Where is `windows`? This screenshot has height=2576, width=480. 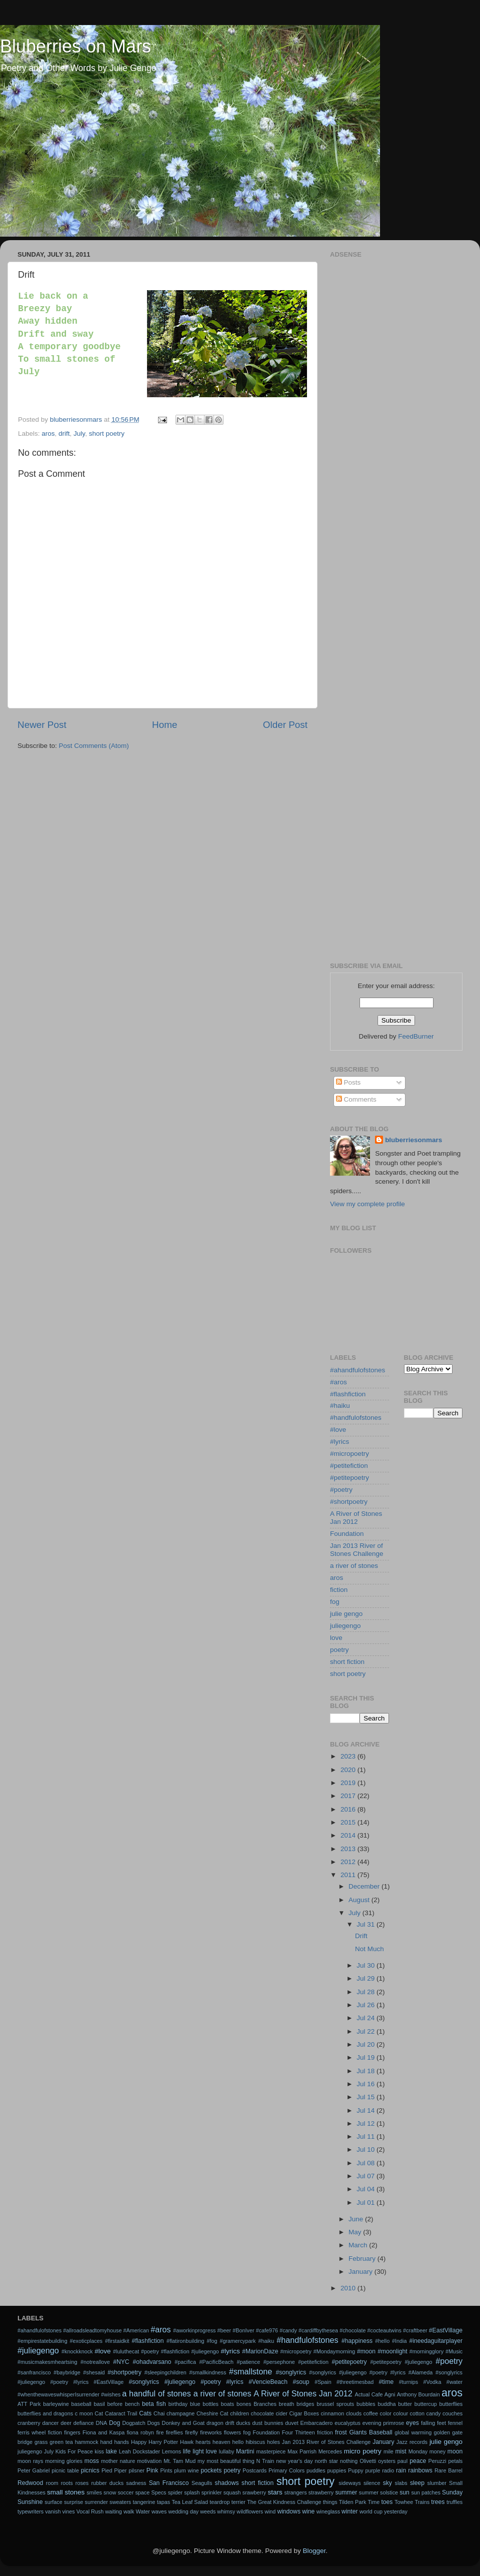 windows is located at coordinates (288, 2511).